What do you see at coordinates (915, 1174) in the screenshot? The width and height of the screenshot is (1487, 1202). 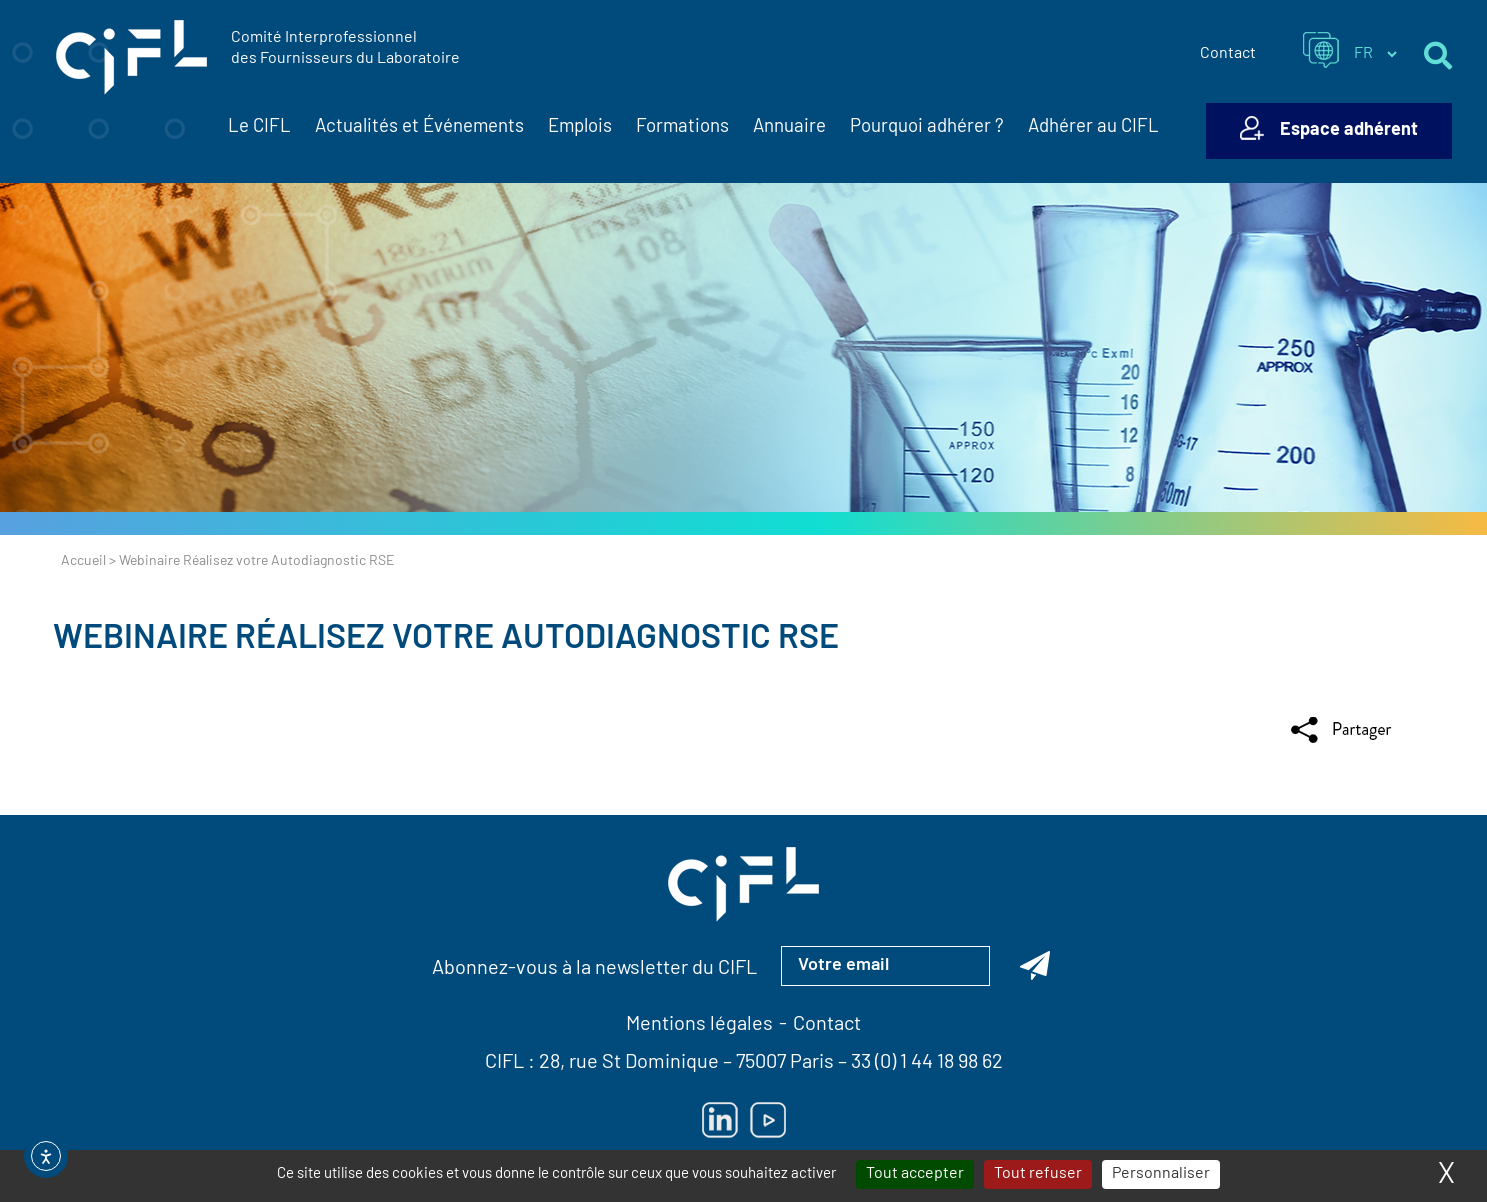 I see `Tout accepter [Cookies : Tout accepter]` at bounding box center [915, 1174].